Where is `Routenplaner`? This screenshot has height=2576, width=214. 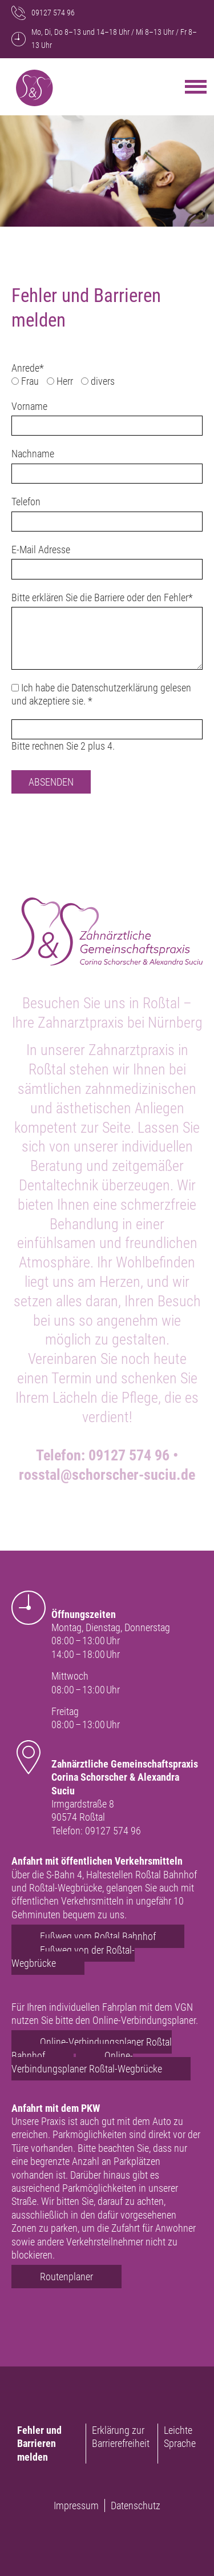
Routenplaner is located at coordinates (66, 2277).